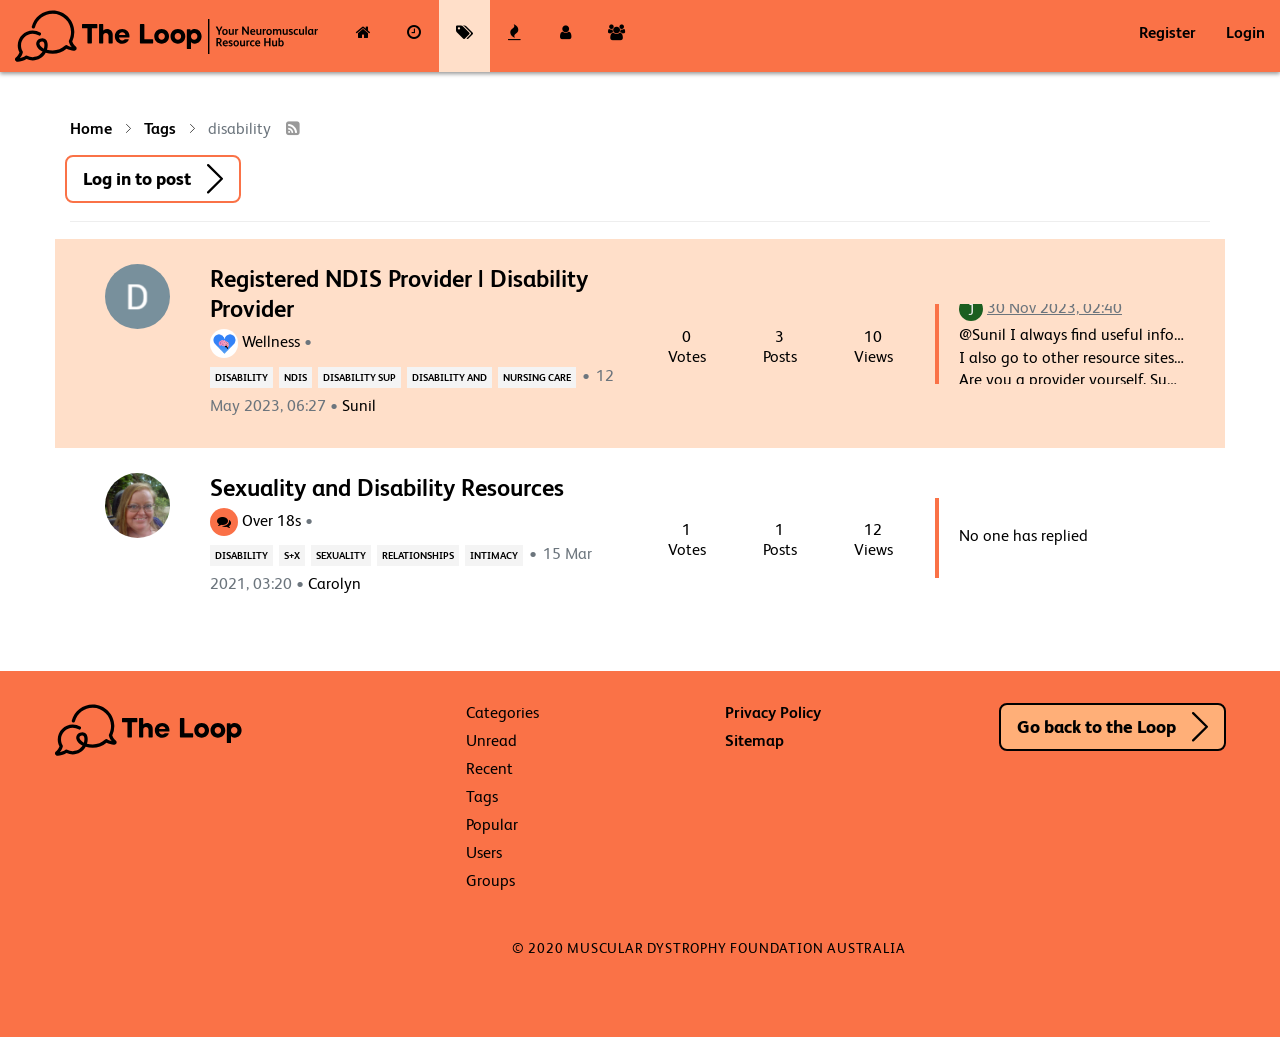 This screenshot has width=1280, height=1037. Describe the element at coordinates (515, 36) in the screenshot. I see `[Popular]` at that location.